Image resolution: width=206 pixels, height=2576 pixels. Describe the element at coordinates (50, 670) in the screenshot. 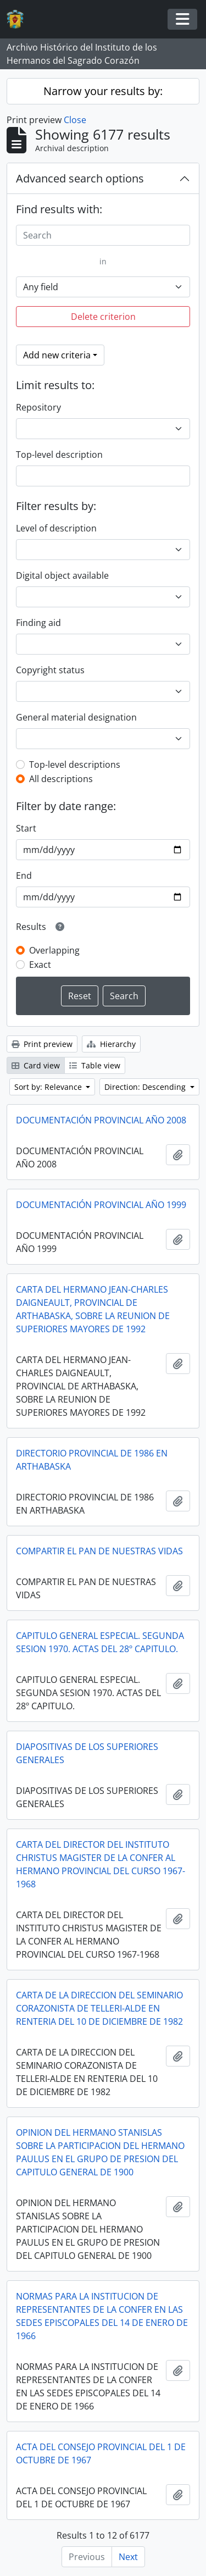

I see `Copyright status` at that location.